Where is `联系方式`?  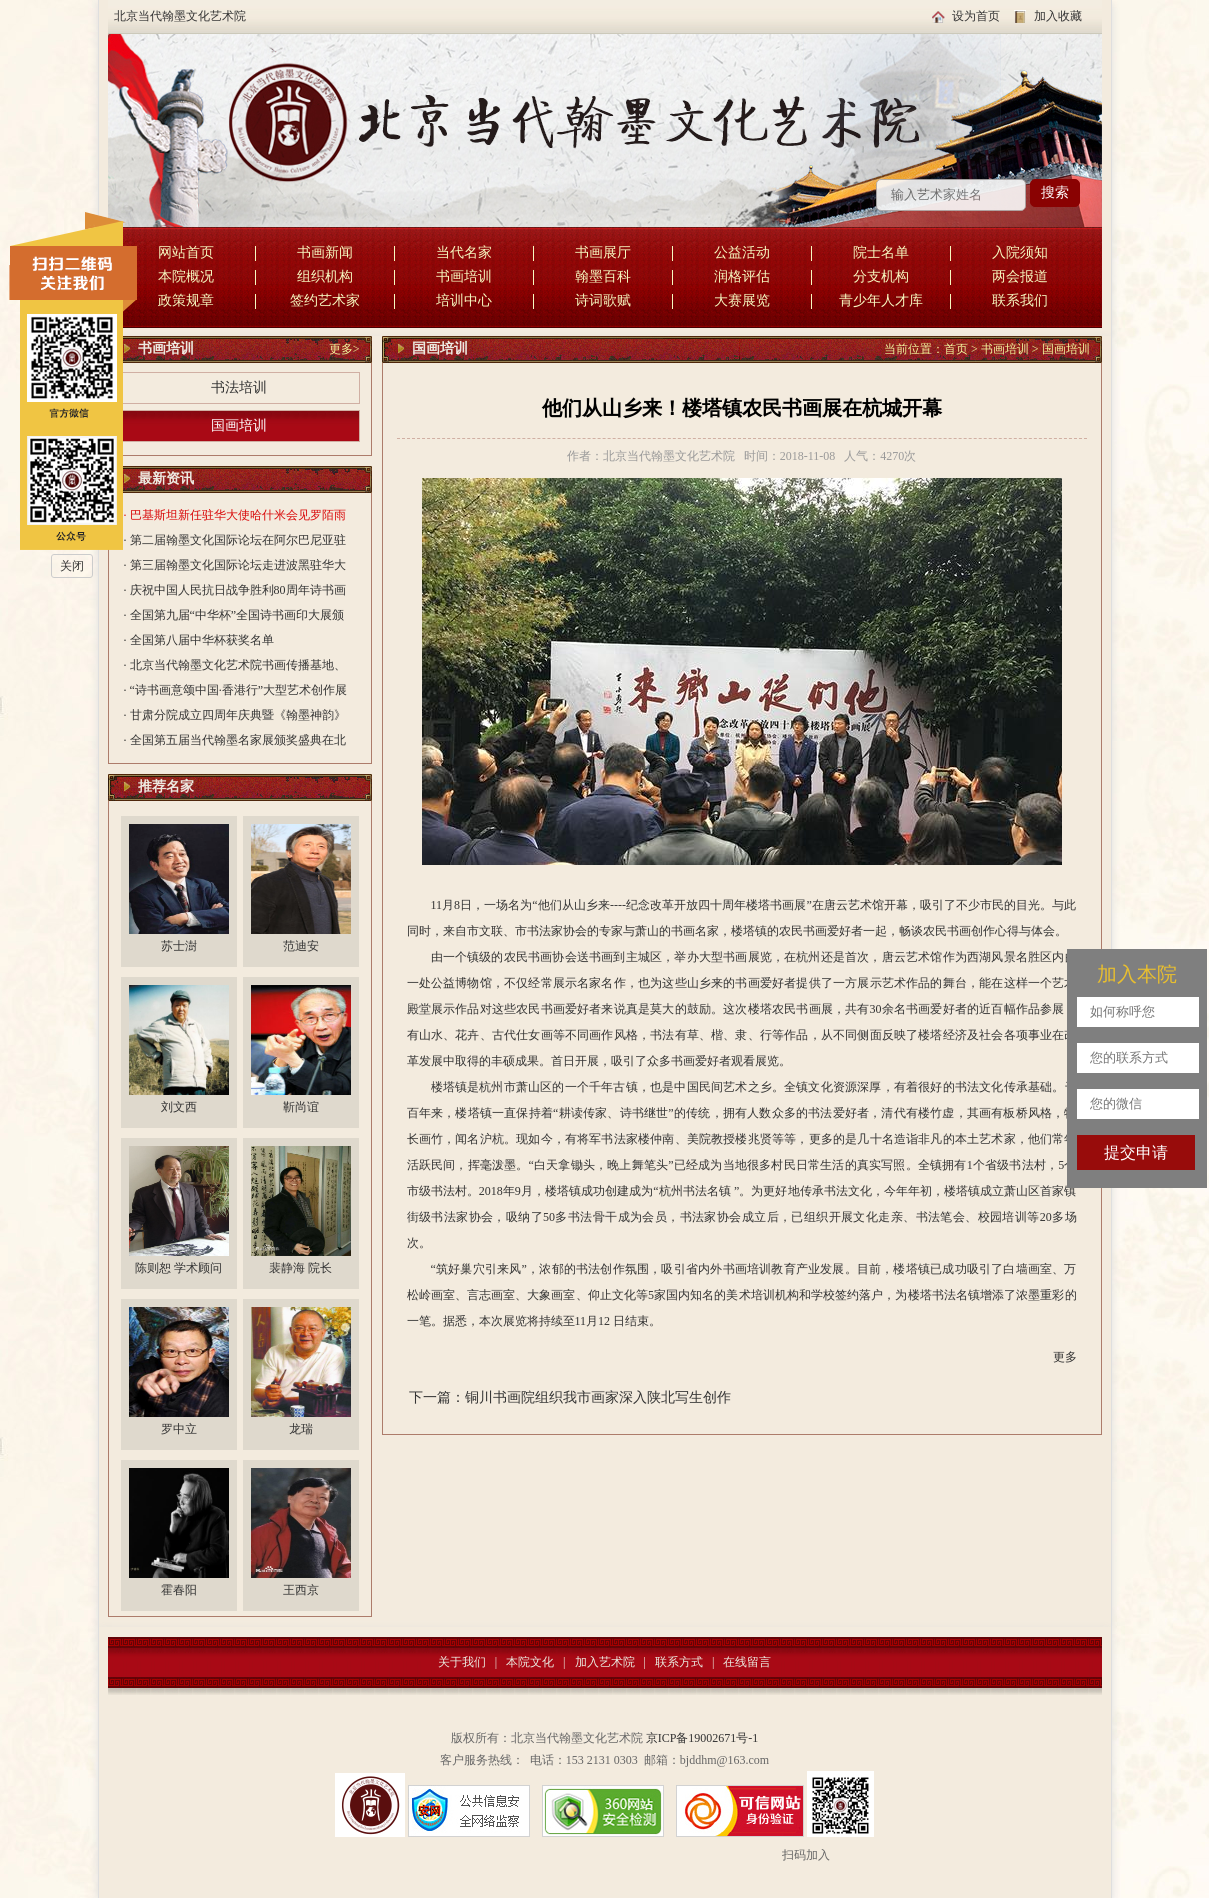 联系方式 is located at coordinates (679, 1662).